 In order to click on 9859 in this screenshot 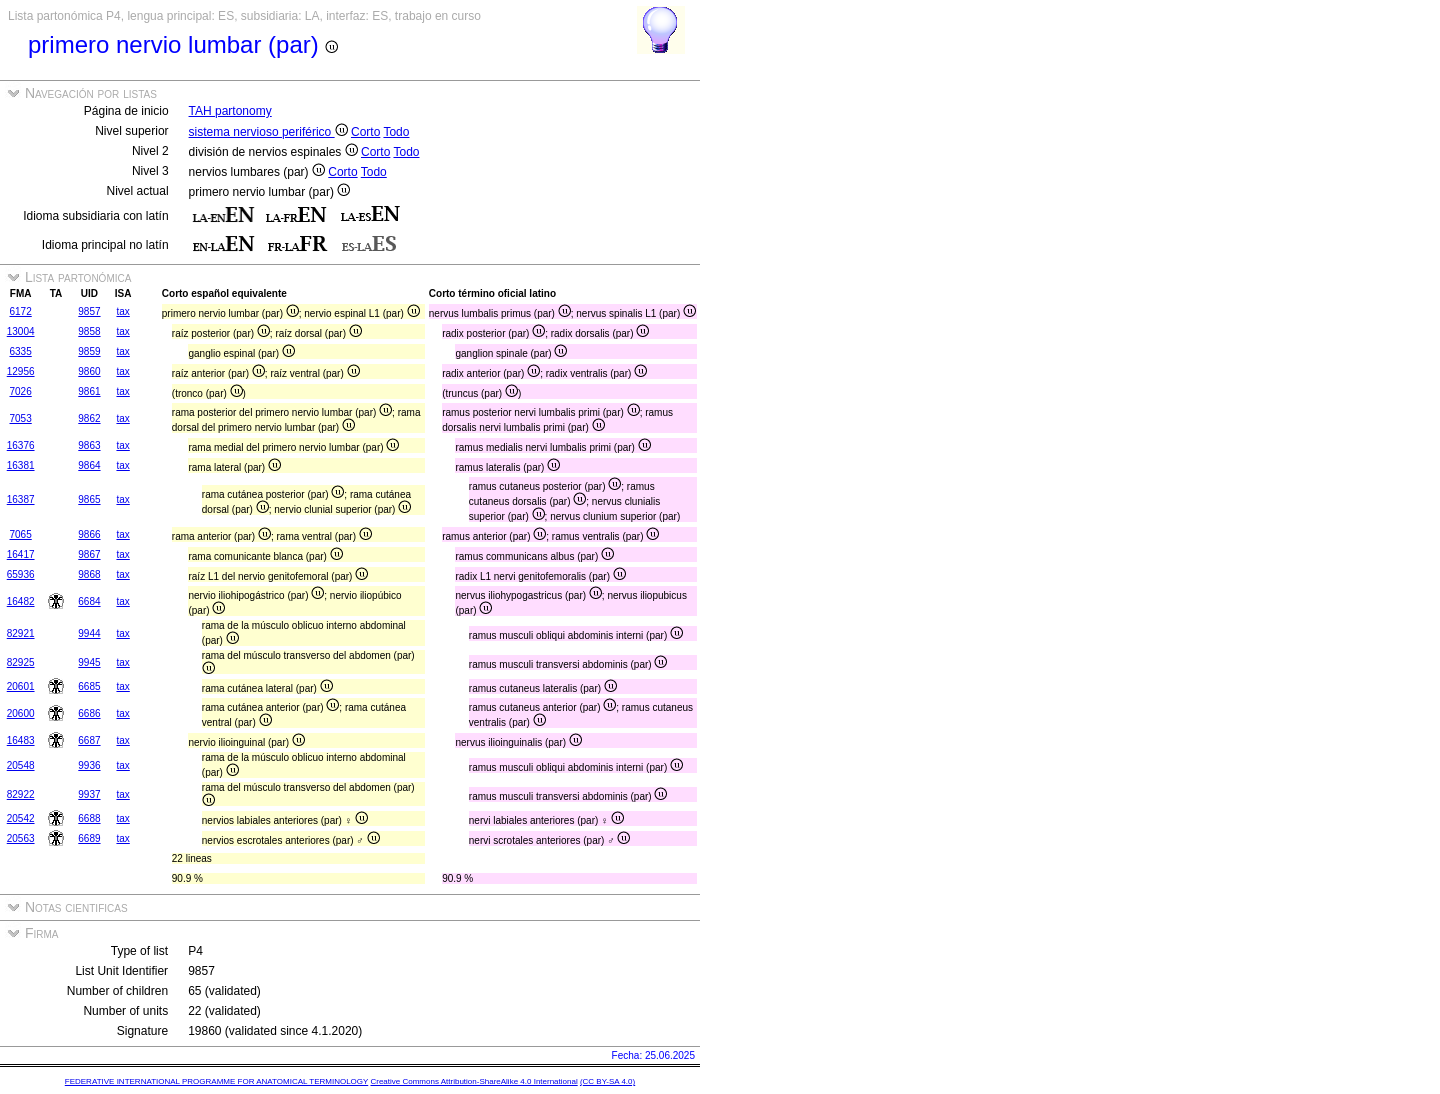, I will do `click(89, 351)`.